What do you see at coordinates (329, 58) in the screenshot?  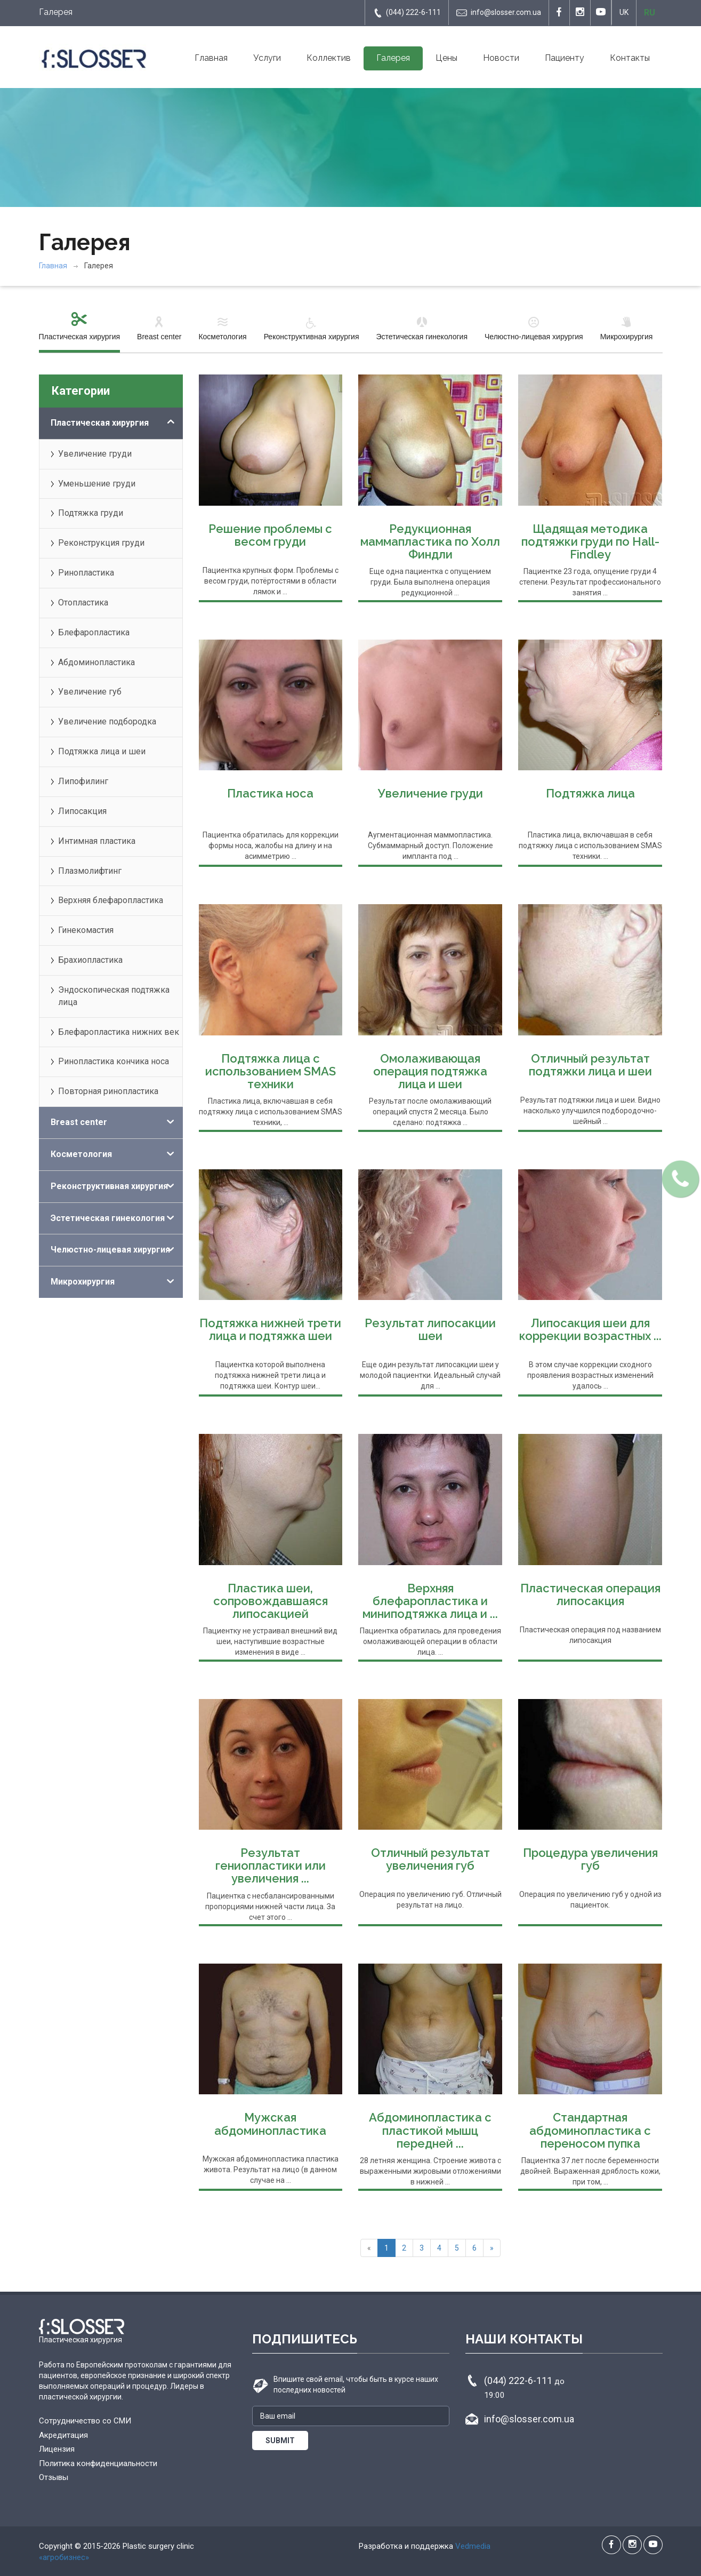 I see `Коллектив` at bounding box center [329, 58].